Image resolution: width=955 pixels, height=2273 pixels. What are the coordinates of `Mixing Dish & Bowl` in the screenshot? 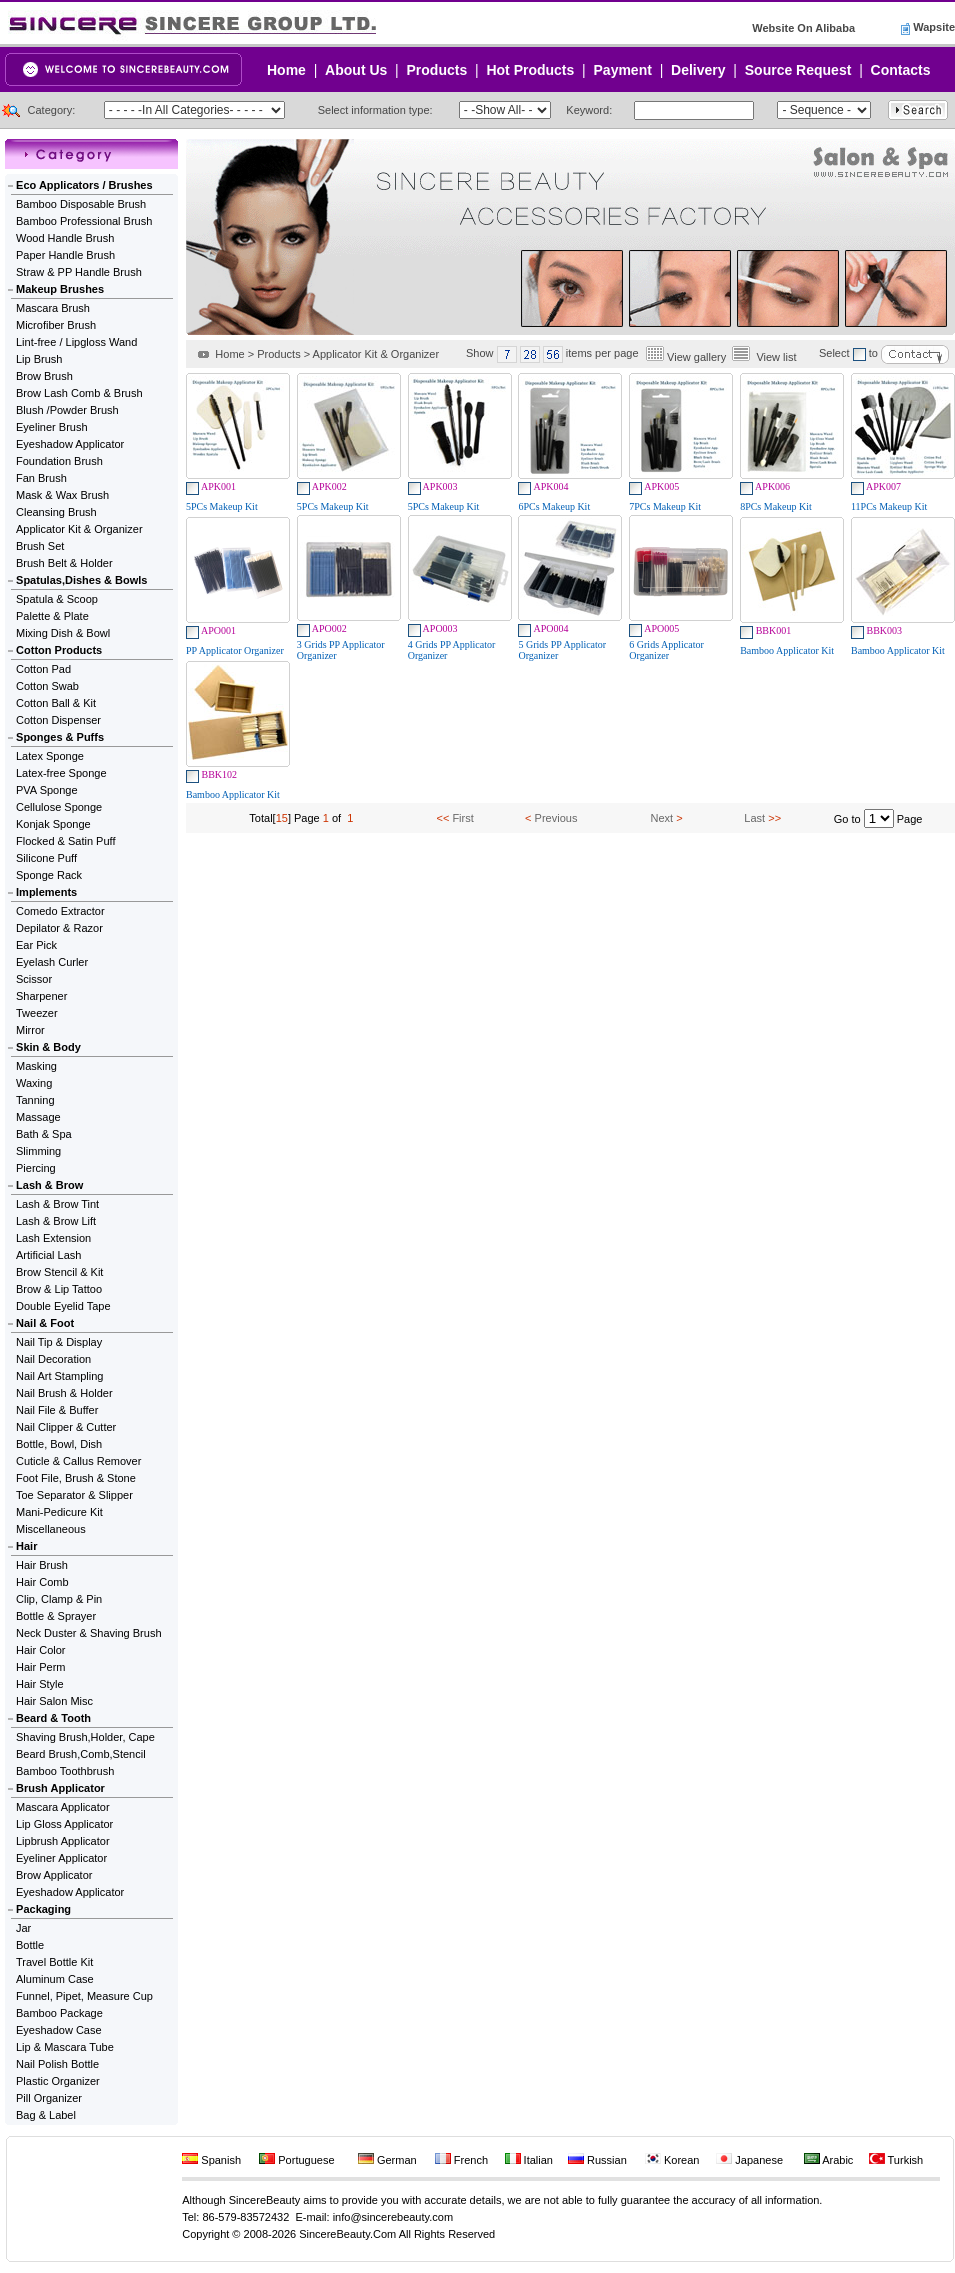 It's located at (63, 633).